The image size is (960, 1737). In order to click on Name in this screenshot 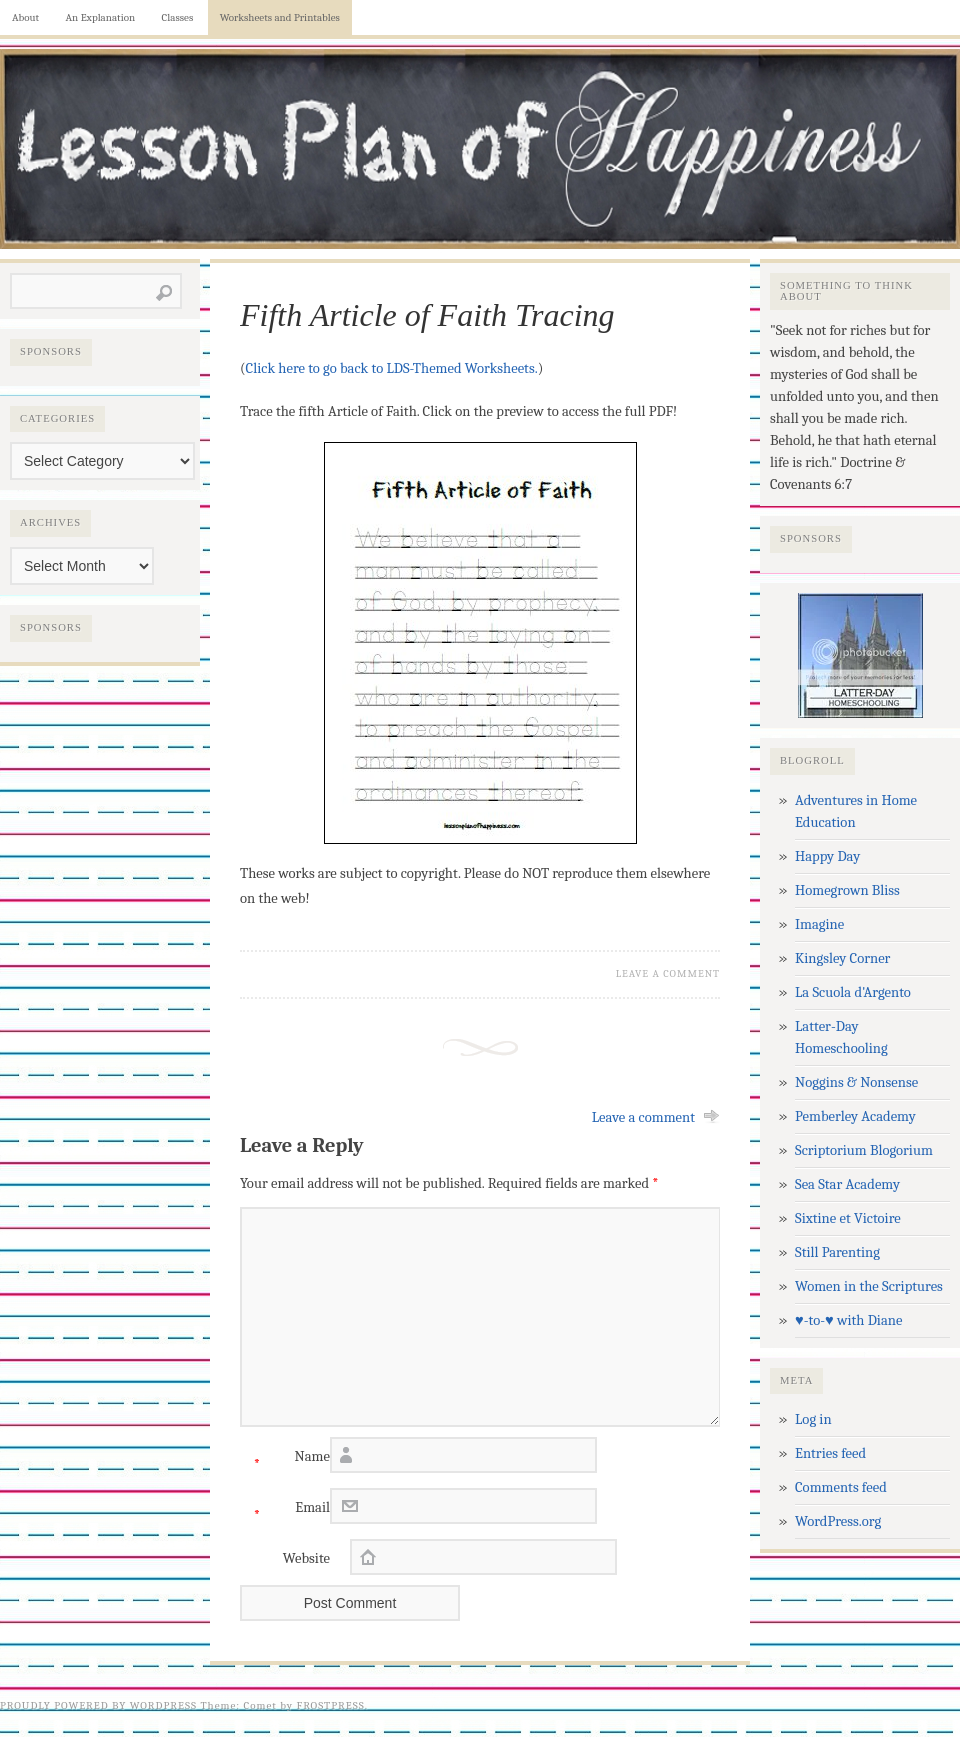, I will do `click(285, 1461)`.